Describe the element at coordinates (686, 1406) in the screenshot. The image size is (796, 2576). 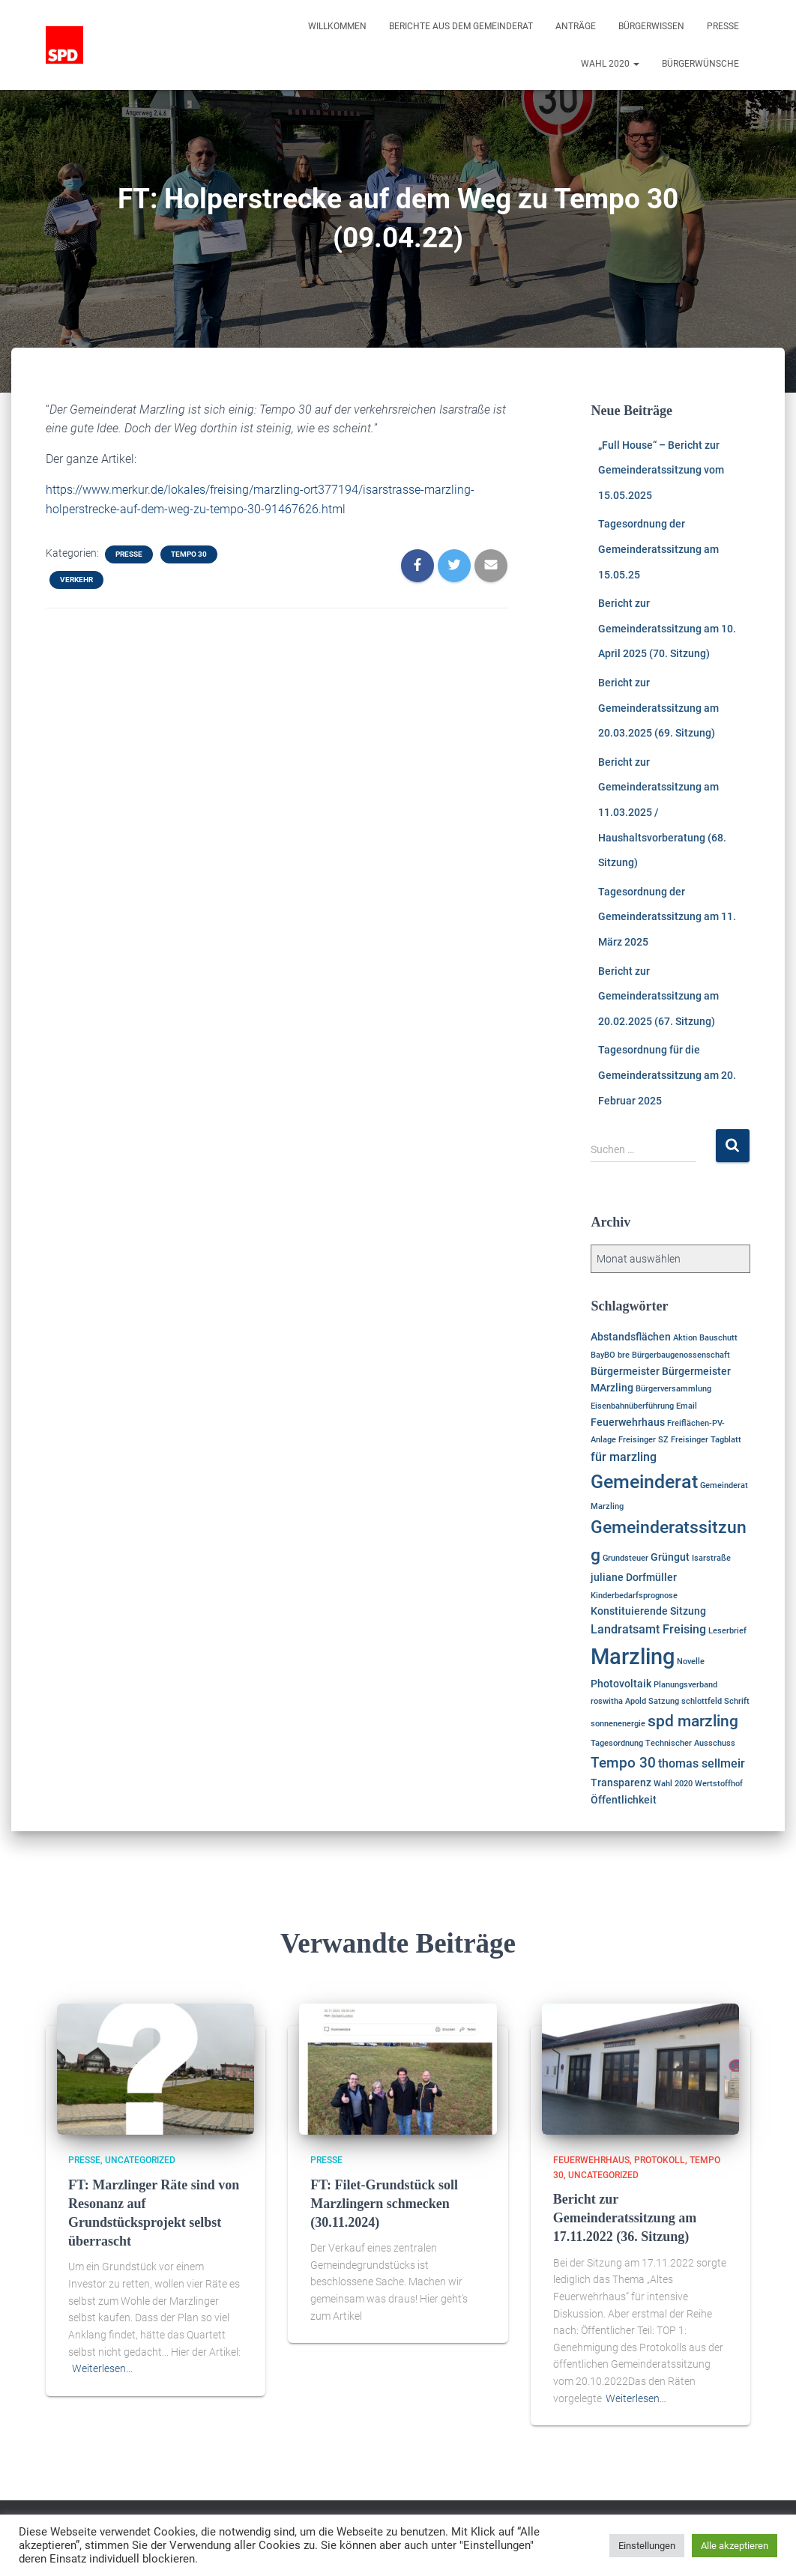
I see `Email [Email (1 Eintrag)]` at that location.